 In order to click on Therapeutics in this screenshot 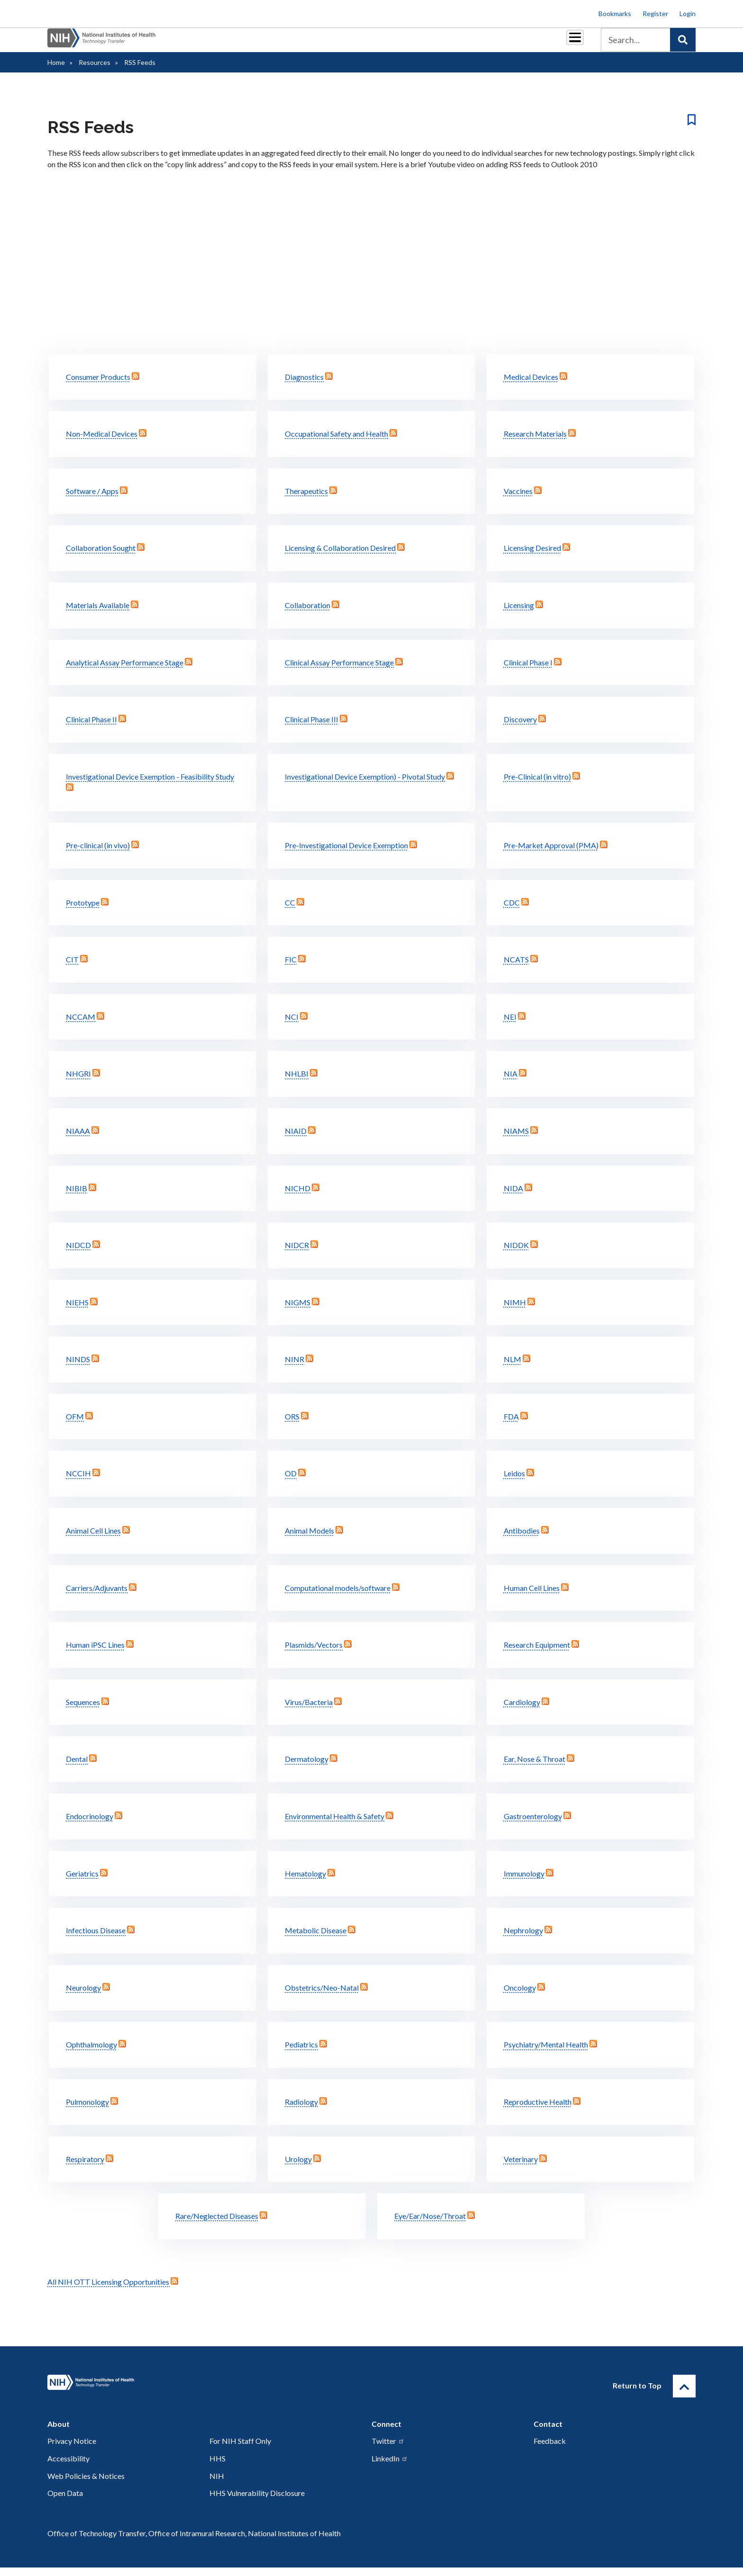, I will do `click(306, 499)`.